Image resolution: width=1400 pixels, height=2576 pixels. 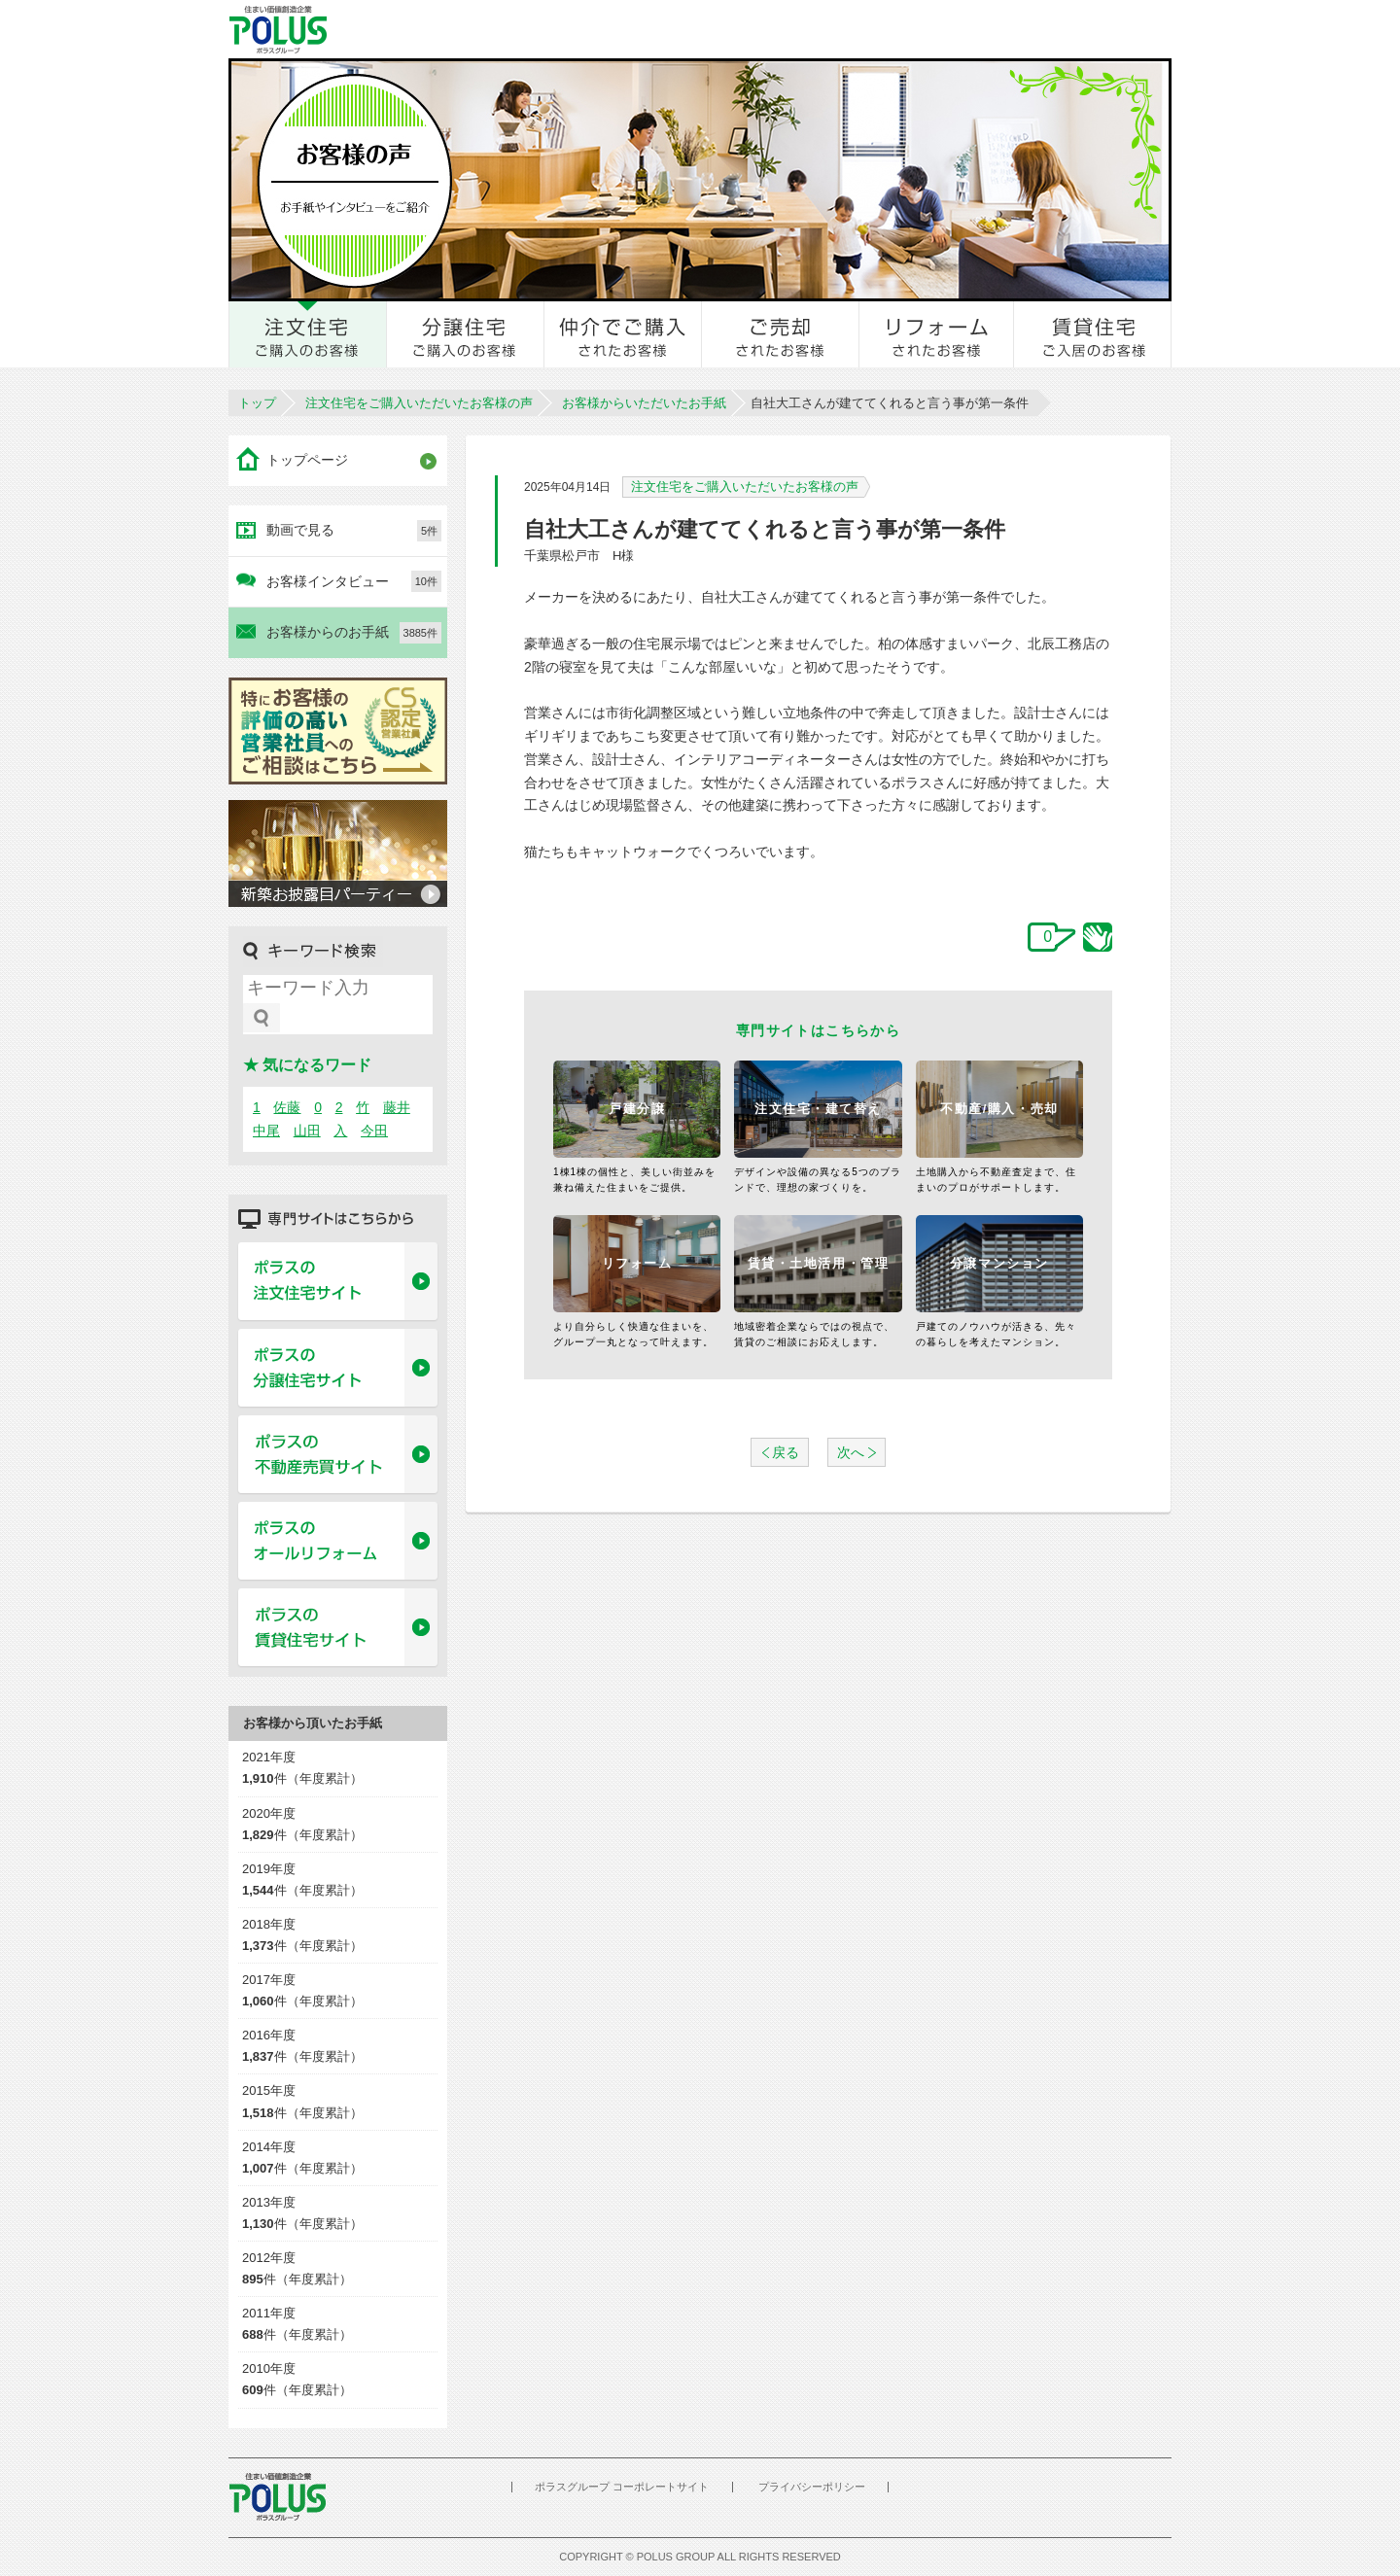 What do you see at coordinates (277, 2496) in the screenshot?
I see `POLUS` at bounding box center [277, 2496].